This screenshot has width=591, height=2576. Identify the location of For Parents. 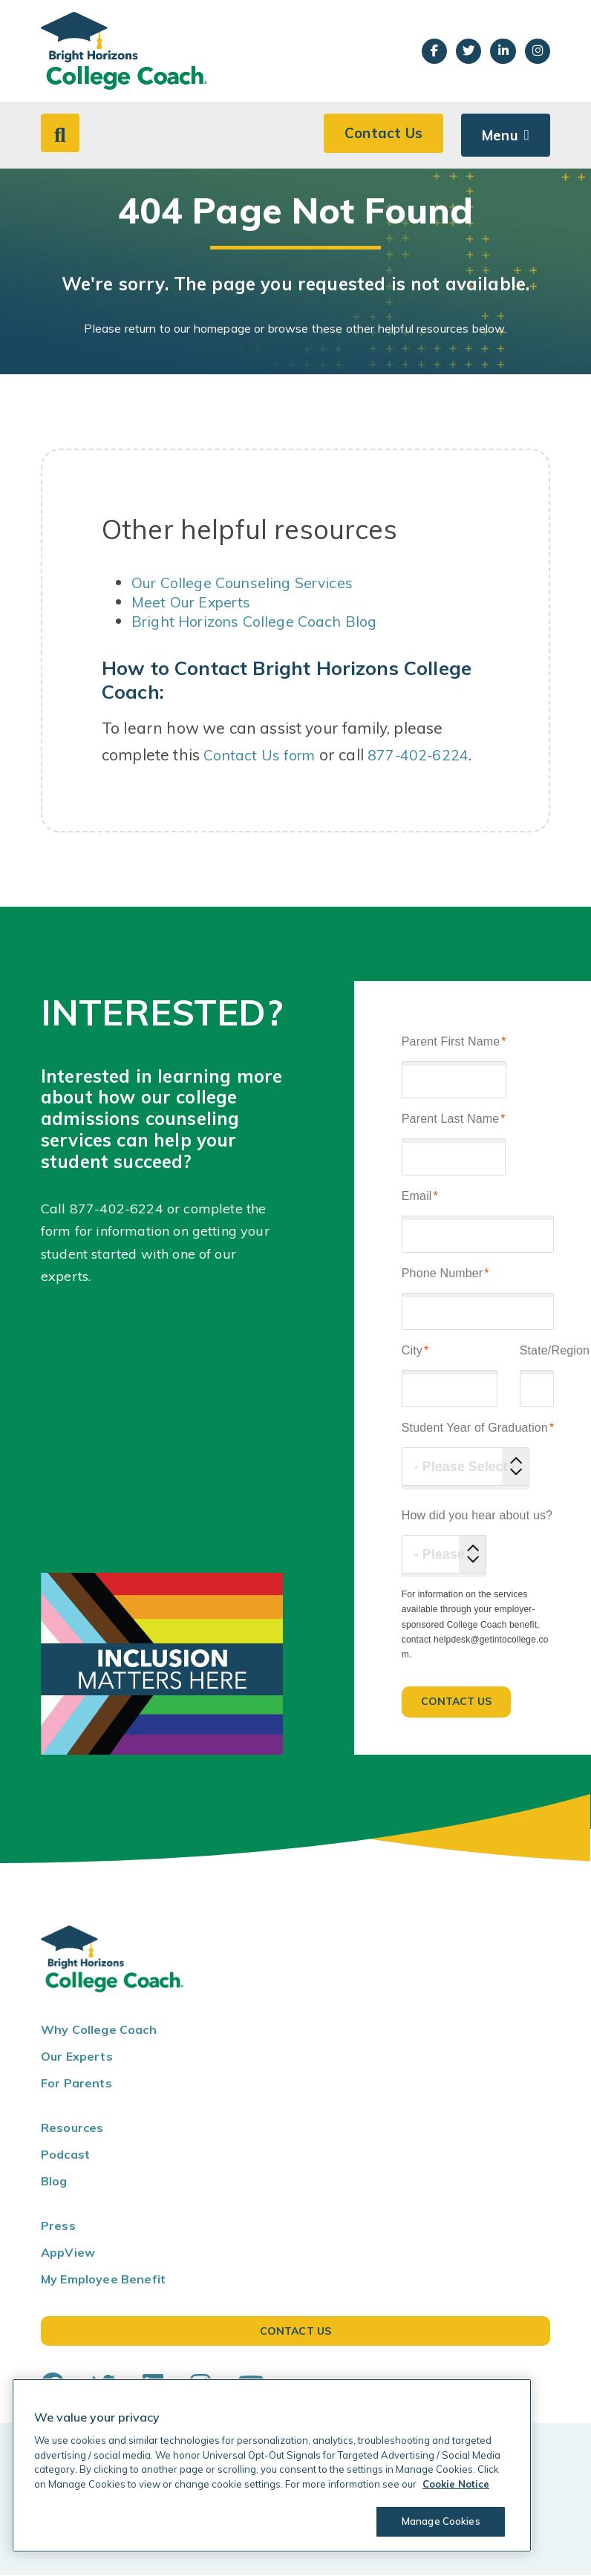
(76, 2085).